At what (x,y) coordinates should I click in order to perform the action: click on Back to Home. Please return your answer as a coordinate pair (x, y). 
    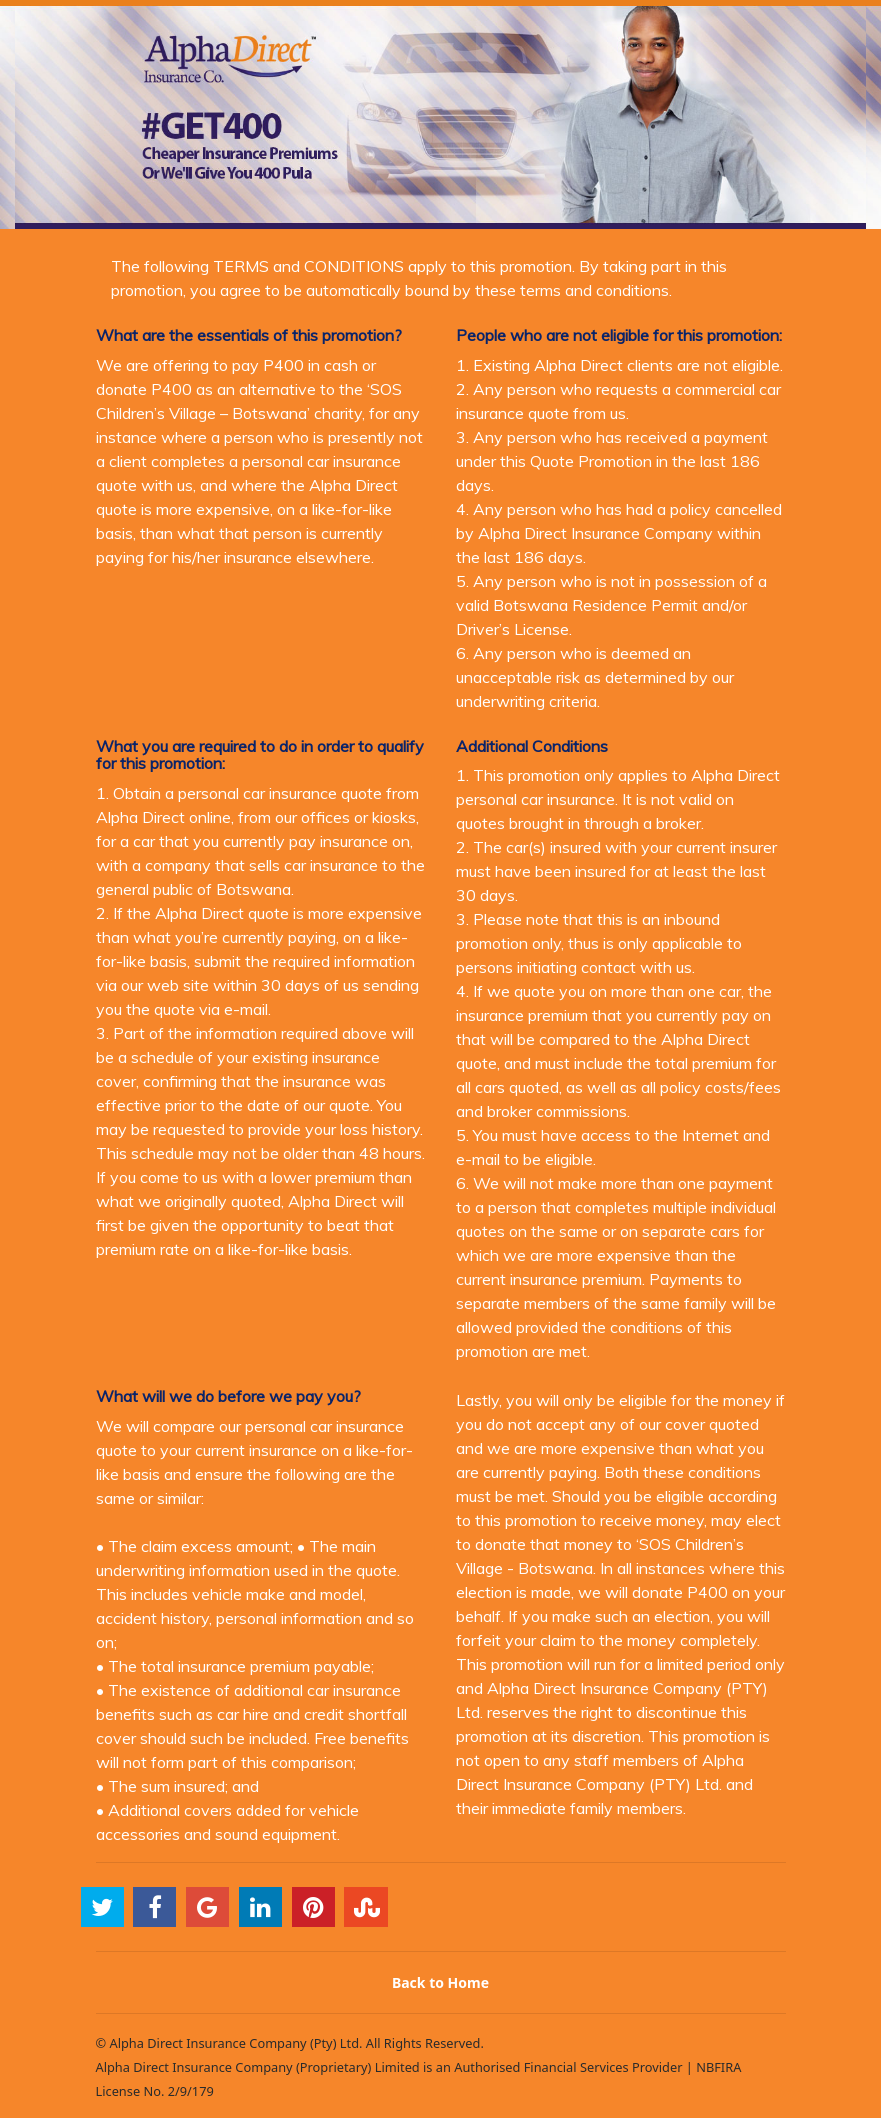
    Looking at the image, I should click on (440, 1982).